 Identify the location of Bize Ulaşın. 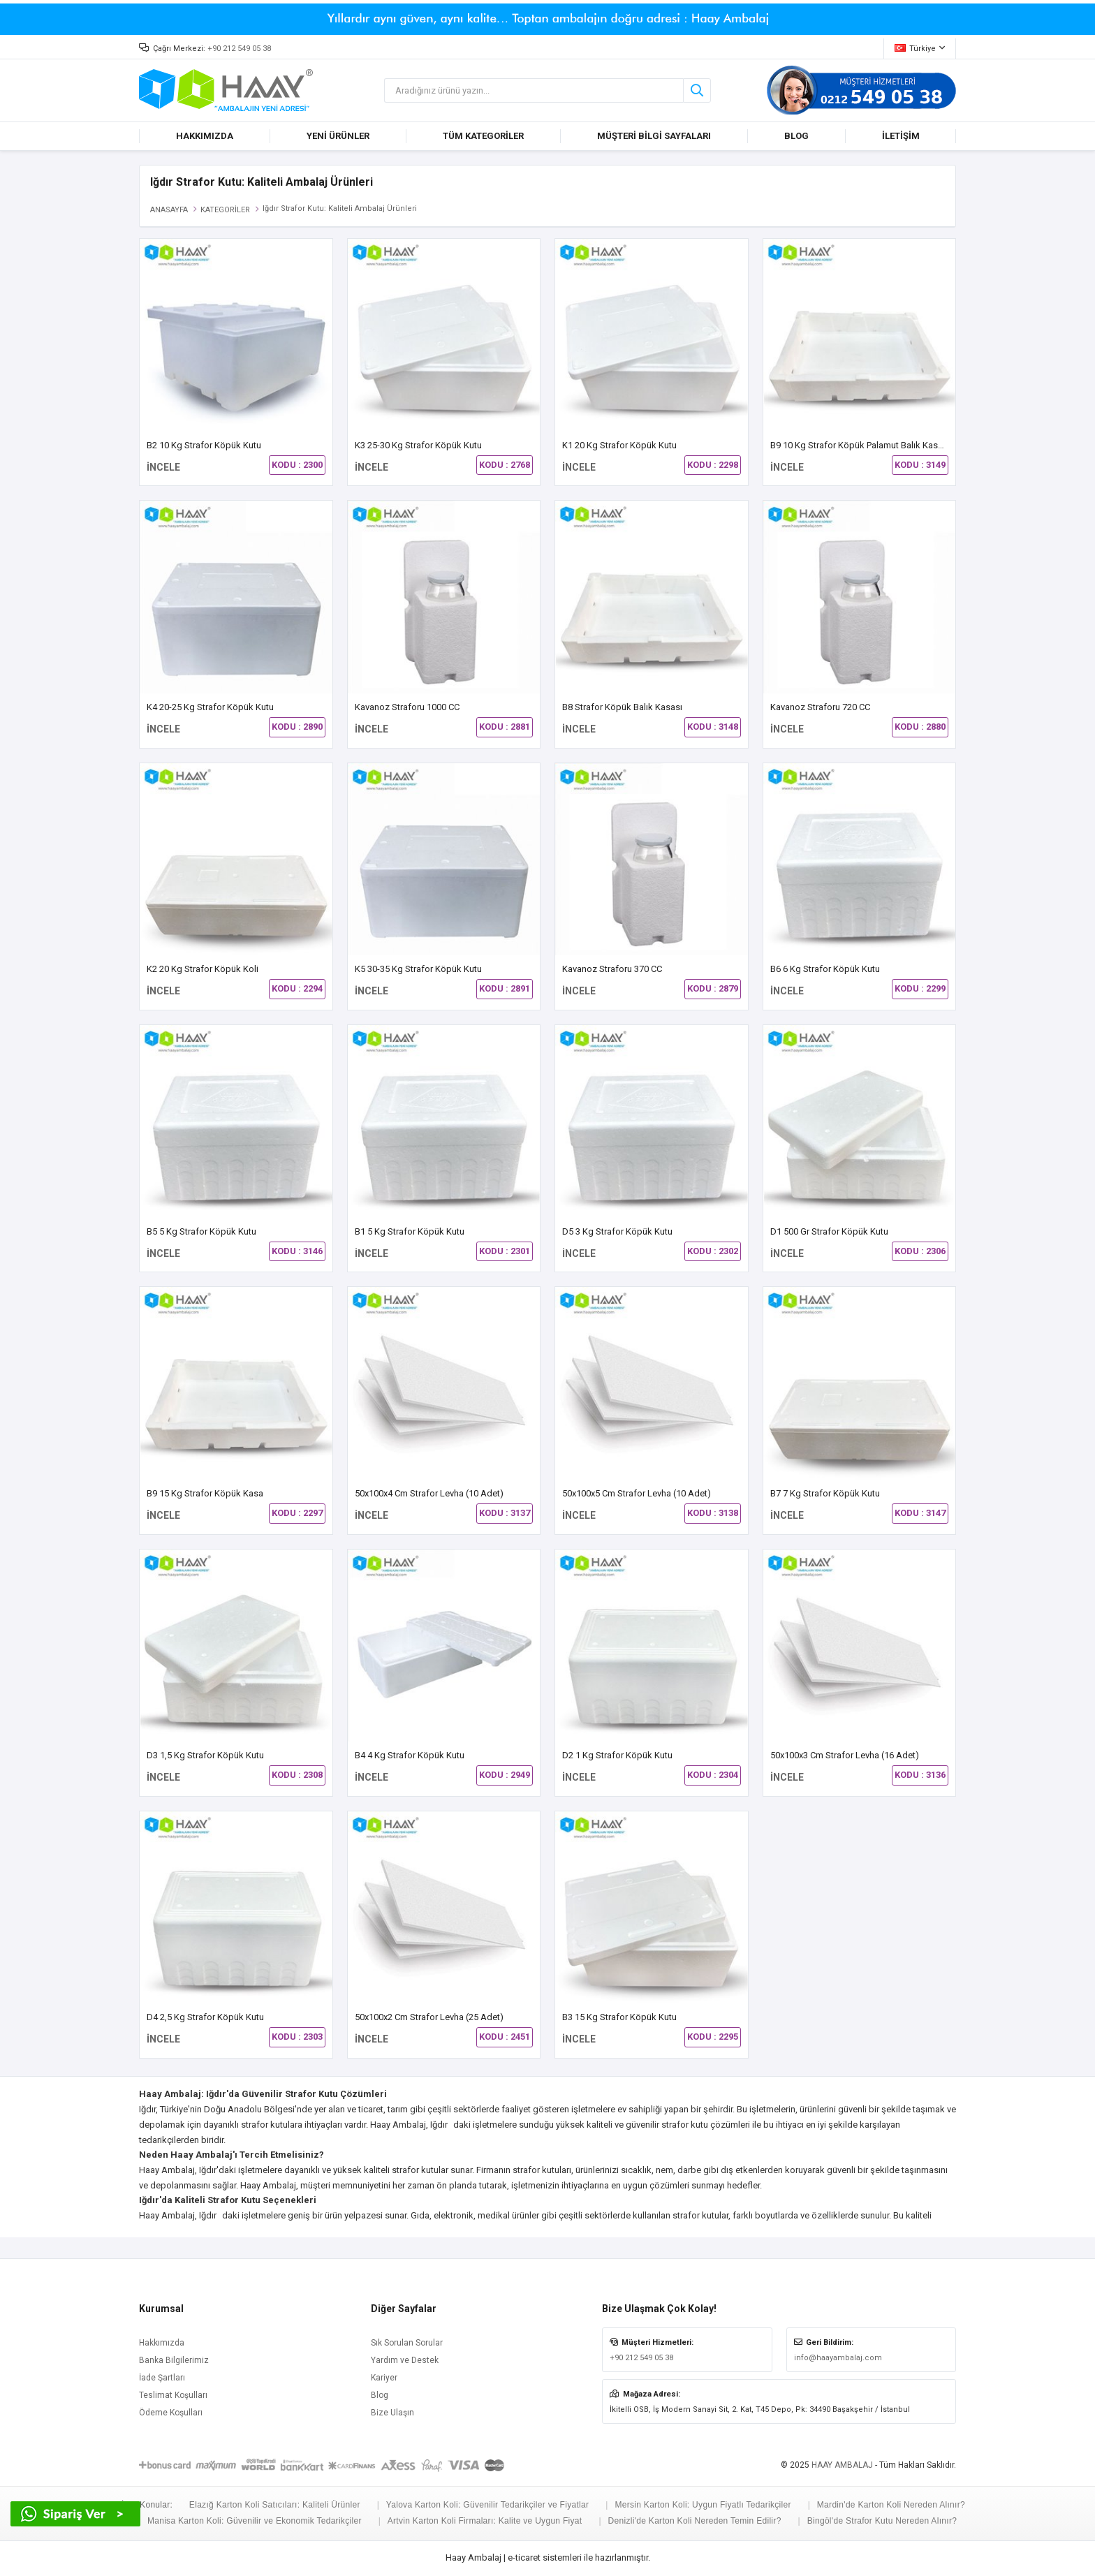
(392, 2412).